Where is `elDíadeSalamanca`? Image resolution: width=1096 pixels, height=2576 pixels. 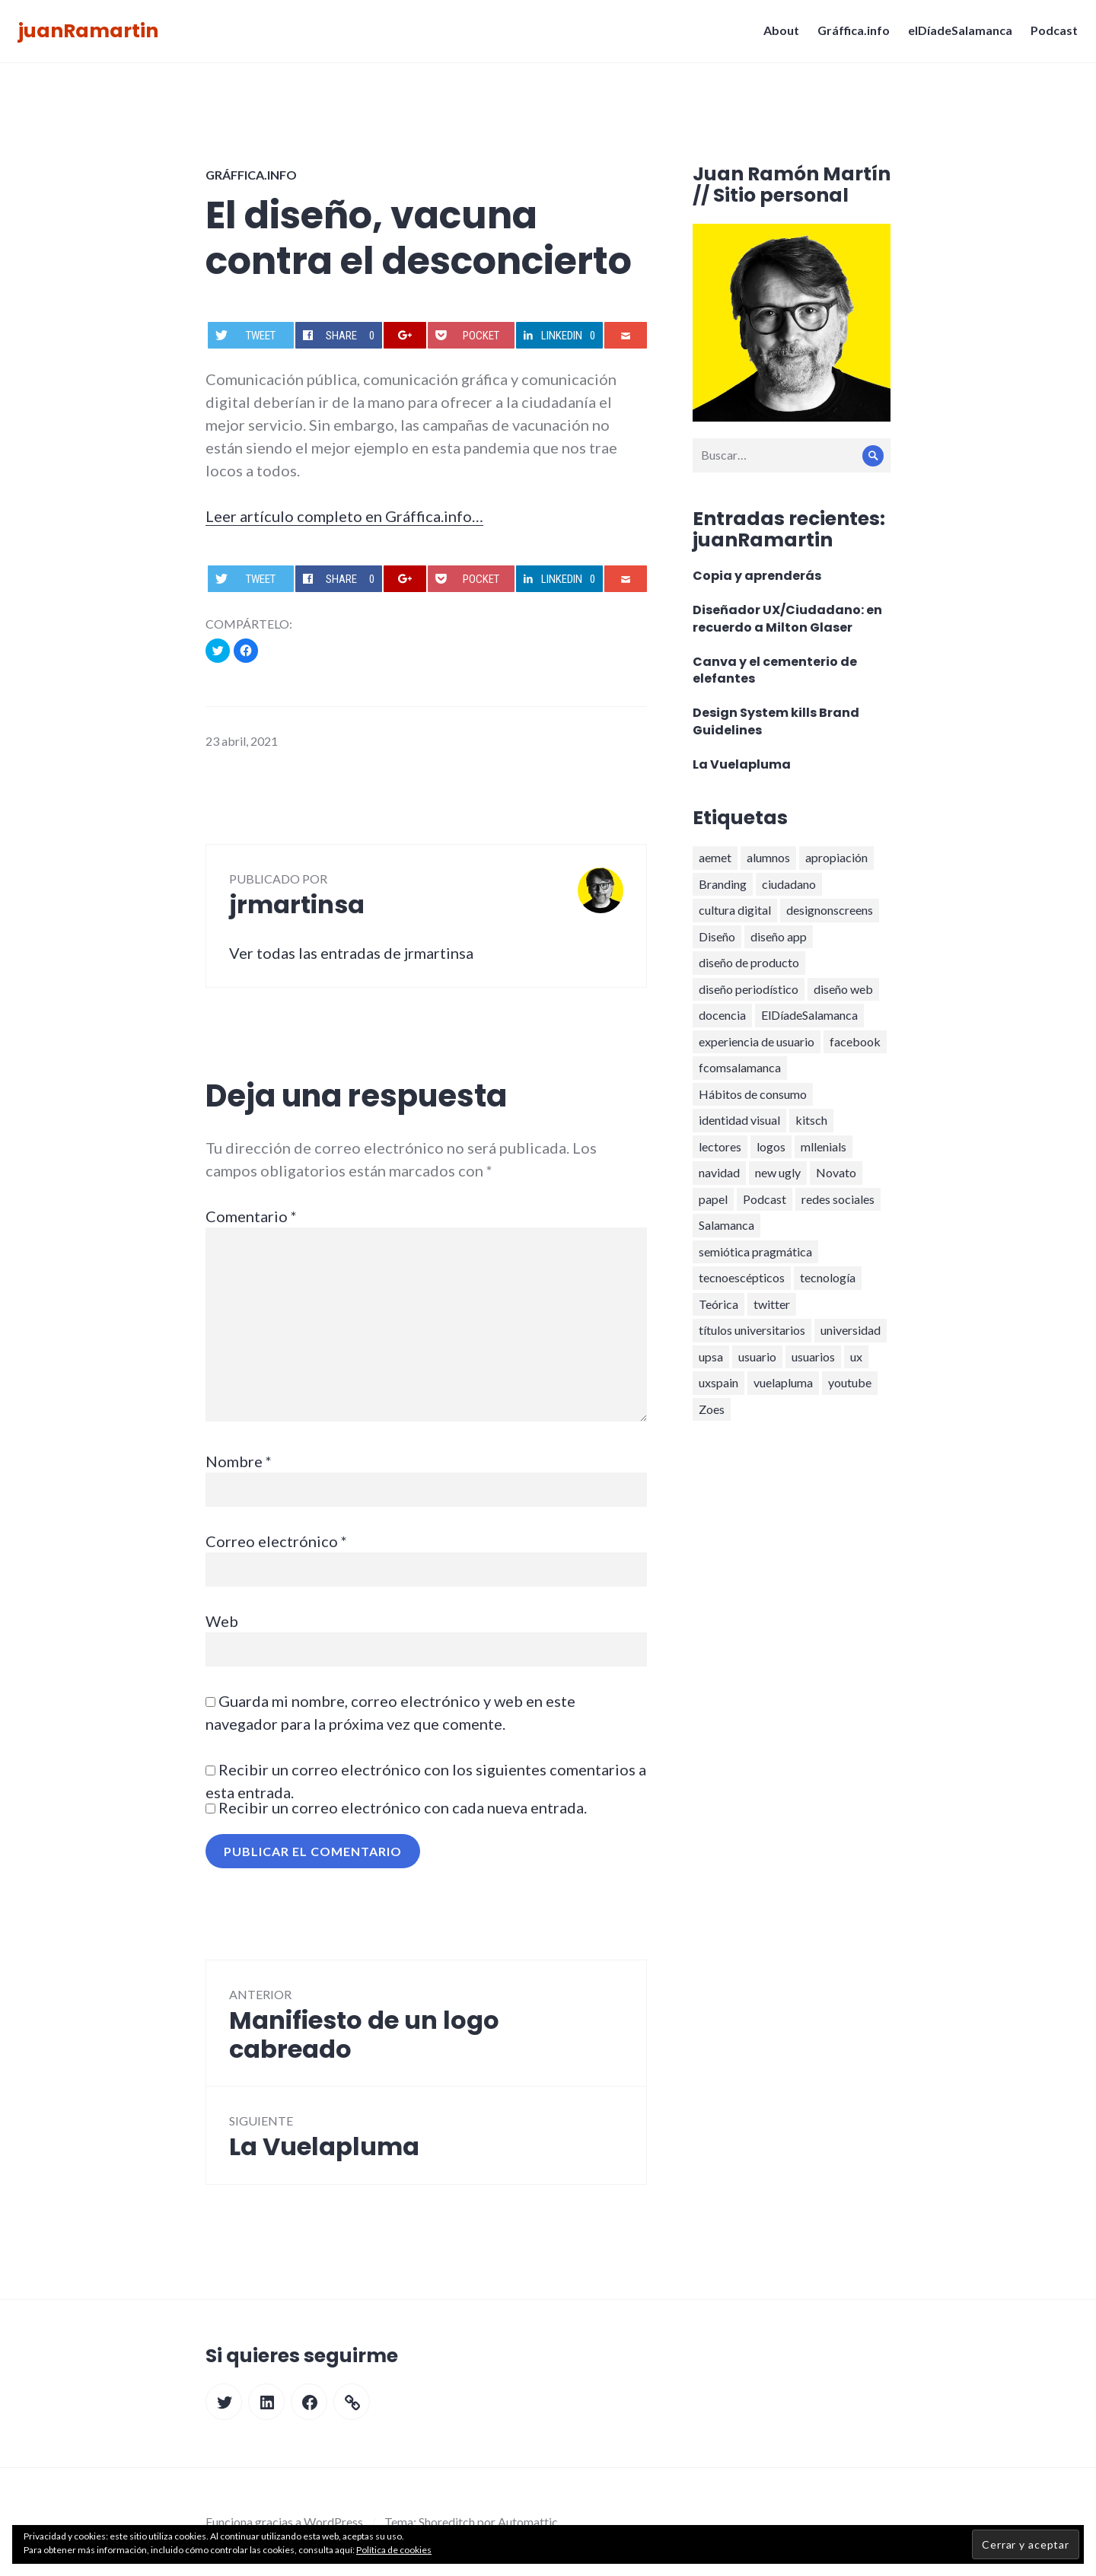
elDíadeSalamanca is located at coordinates (955, 34).